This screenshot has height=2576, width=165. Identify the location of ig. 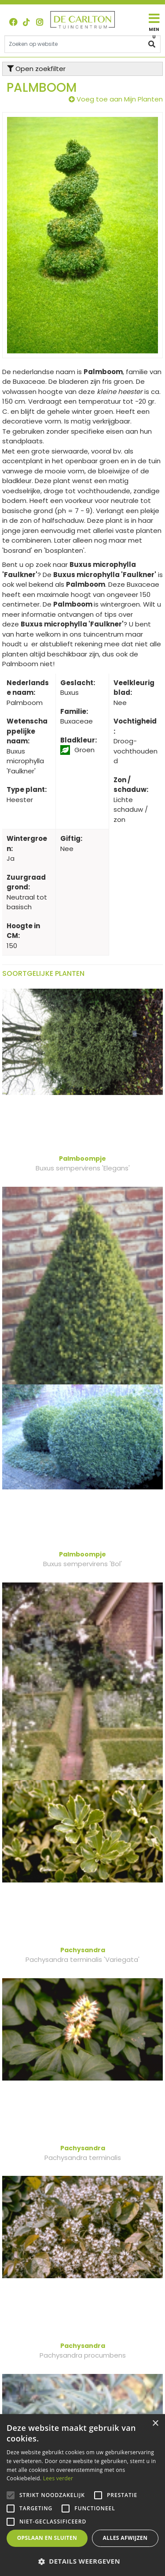
(39, 22).